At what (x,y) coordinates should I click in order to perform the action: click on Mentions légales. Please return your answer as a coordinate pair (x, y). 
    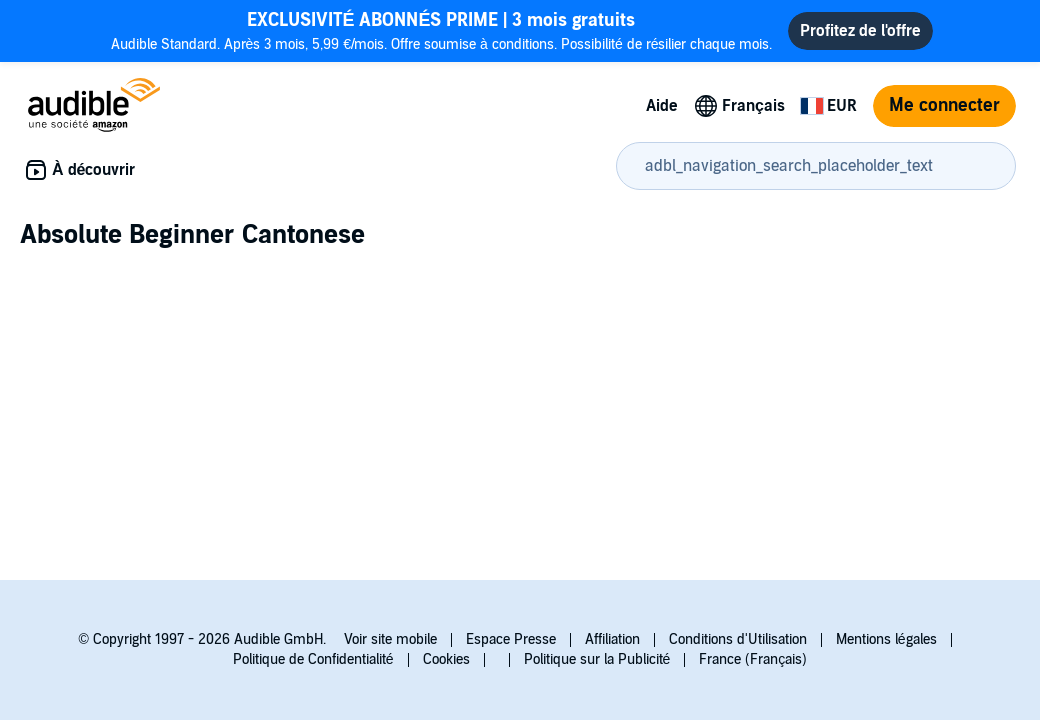
    Looking at the image, I should click on (886, 639).